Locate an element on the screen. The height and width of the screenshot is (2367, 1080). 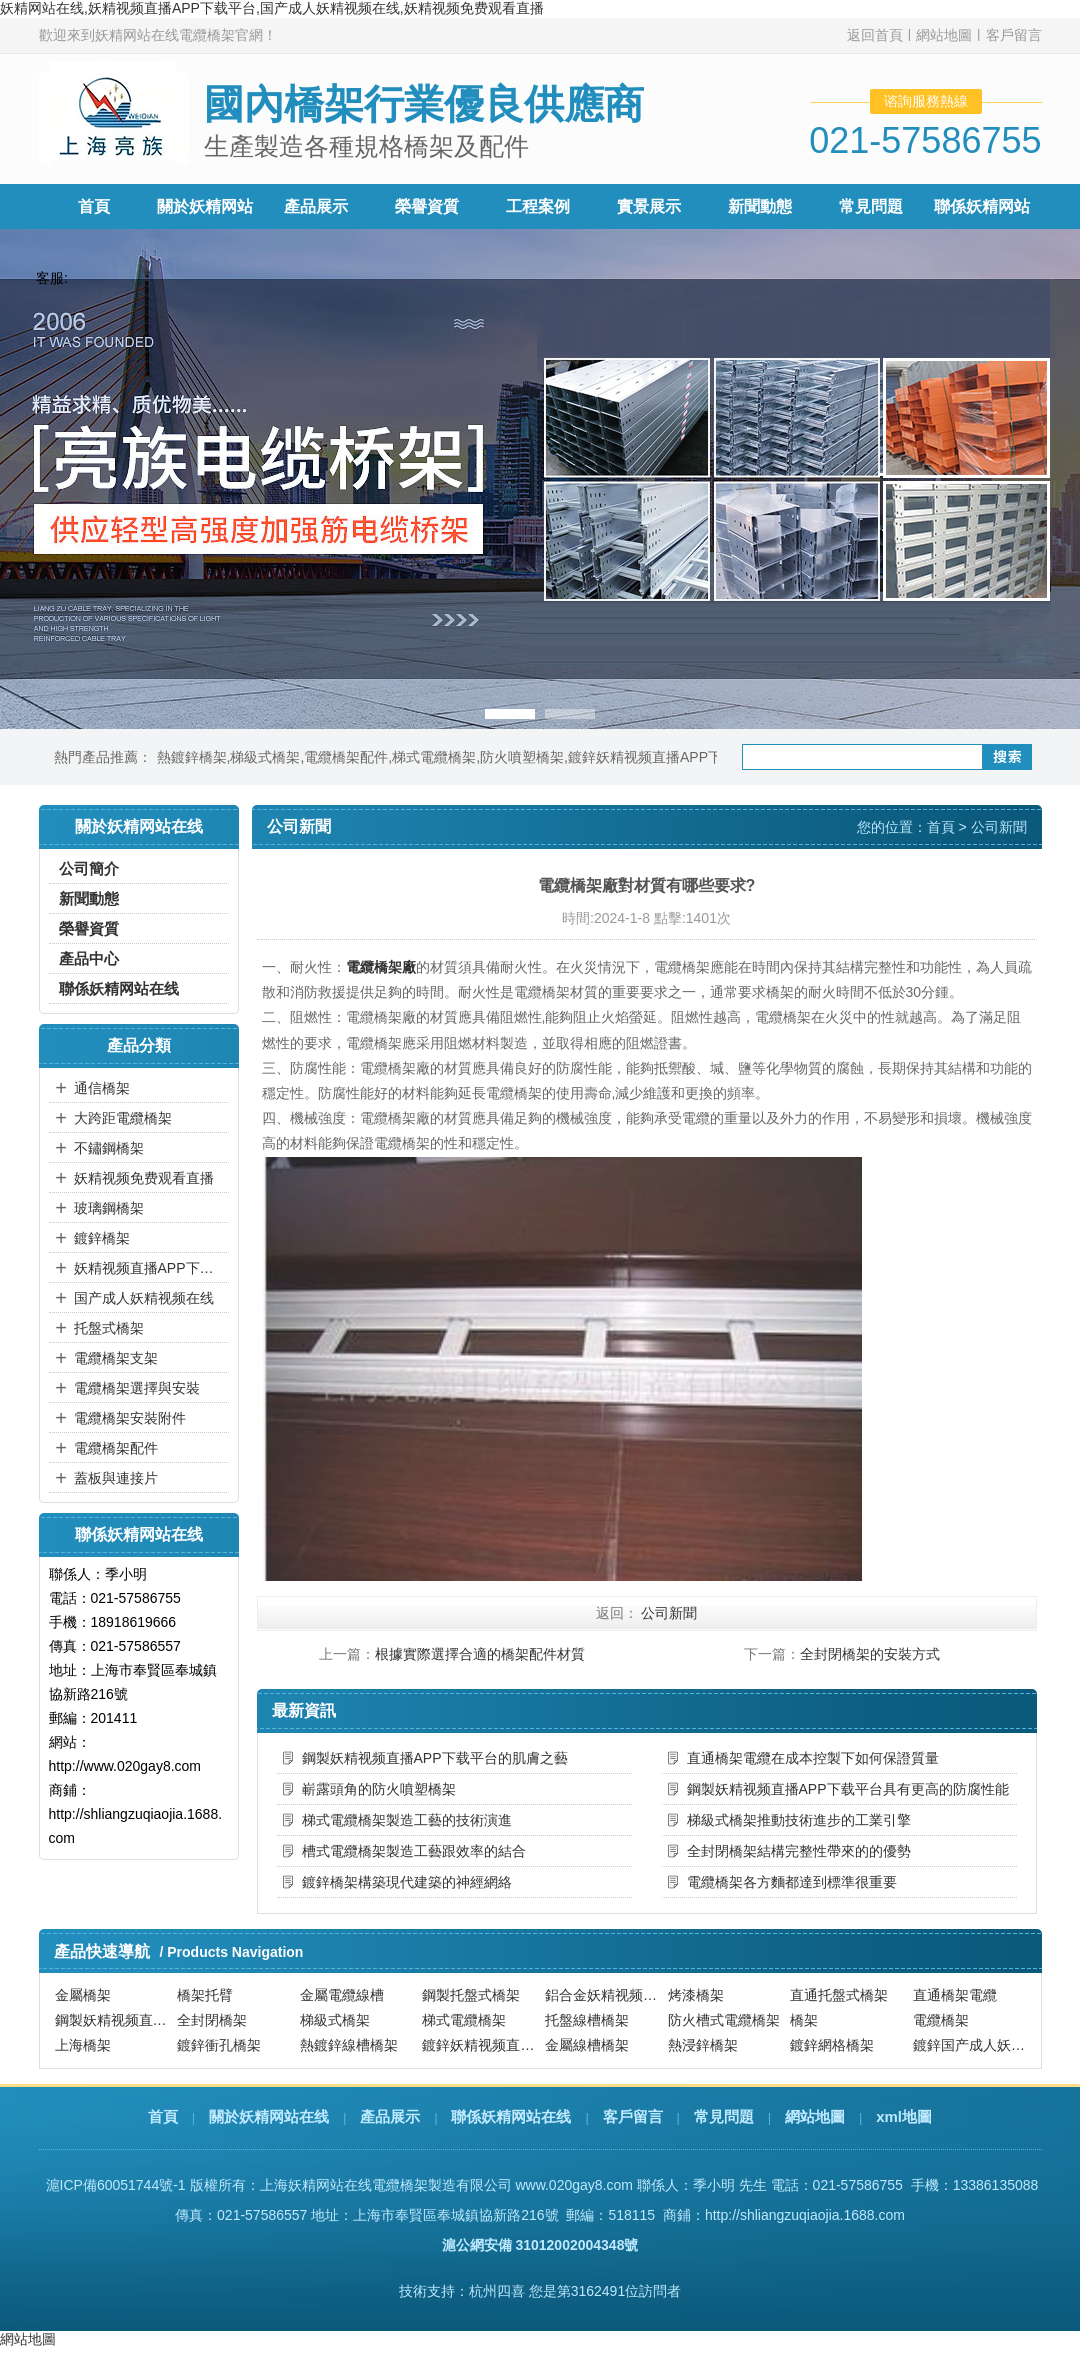
鋁合金妖精视频直播APP下载平台 is located at coordinates (604, 1995).